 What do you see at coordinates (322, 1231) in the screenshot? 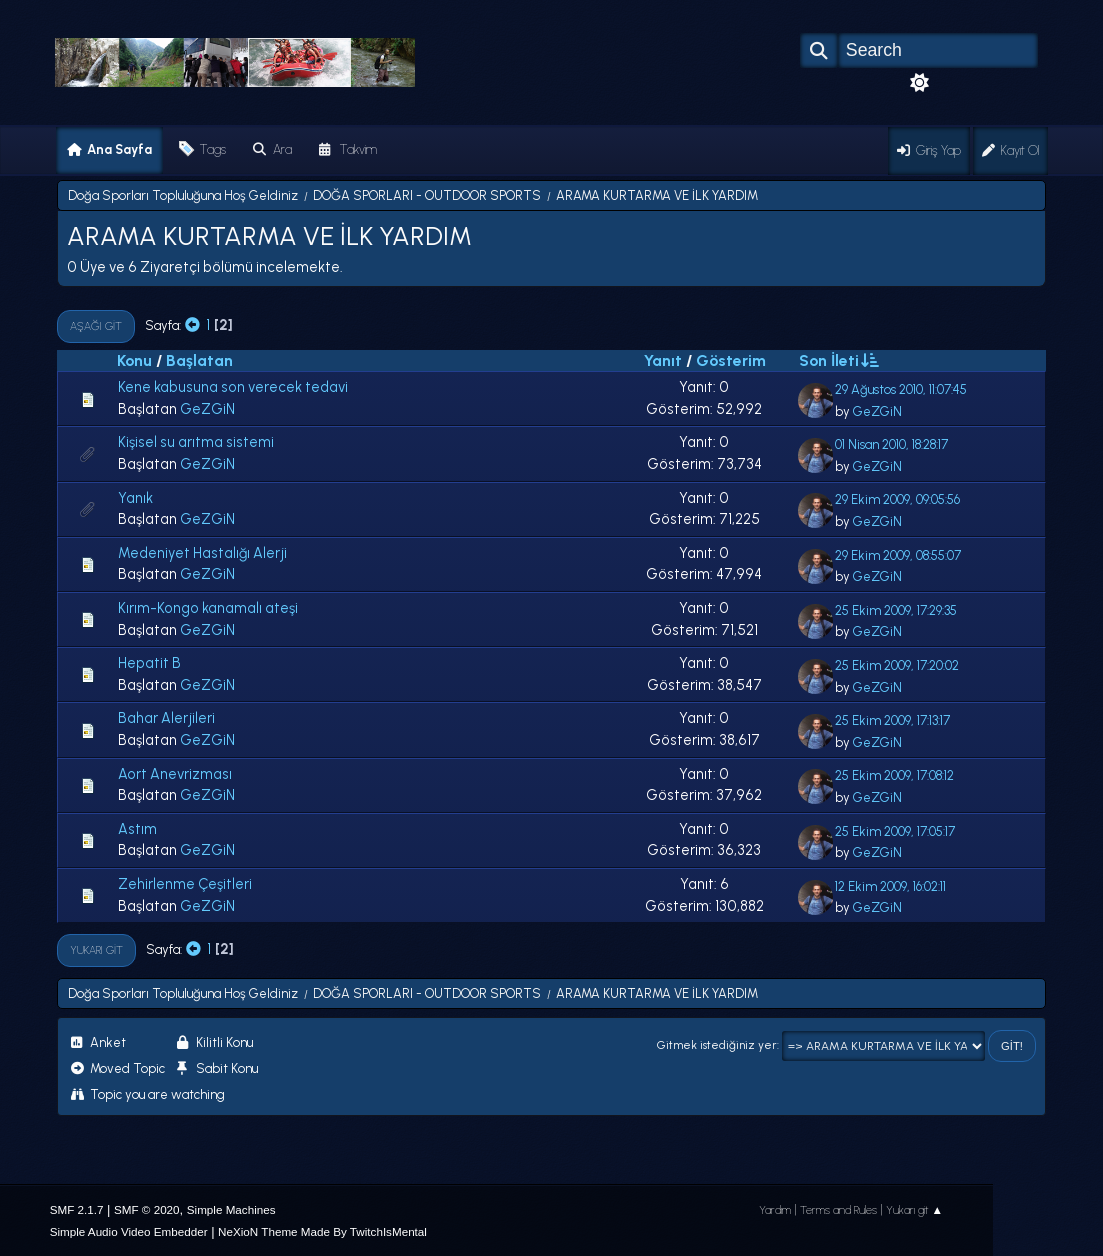
I see `NeXioN Theme Made By TwitchIsMental` at bounding box center [322, 1231].